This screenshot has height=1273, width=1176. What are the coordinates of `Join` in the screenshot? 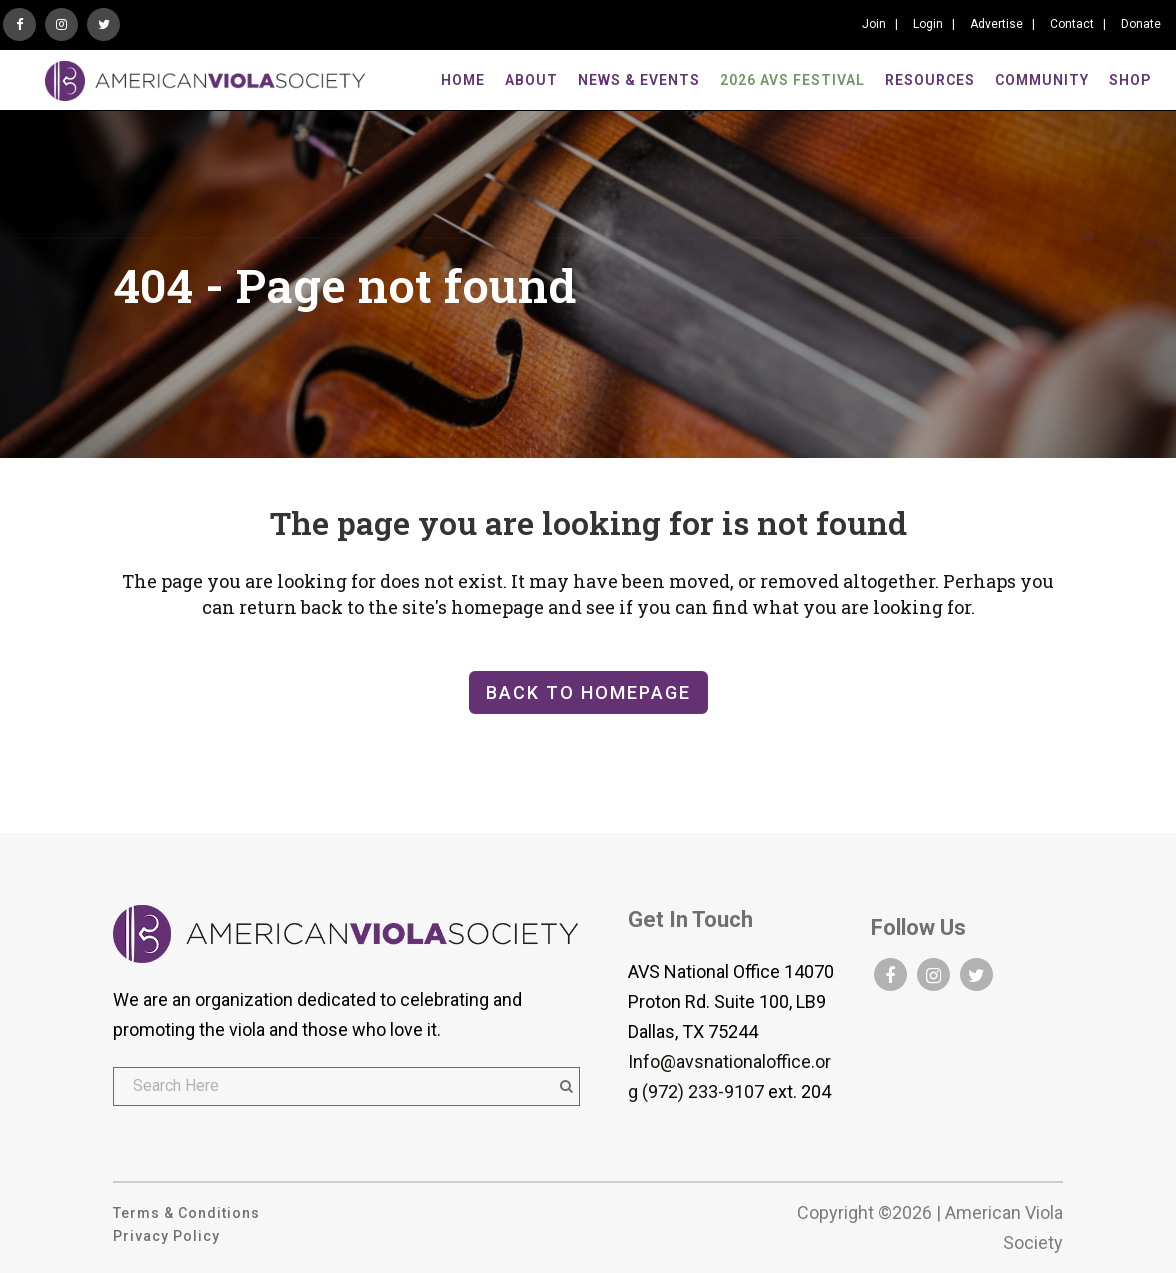 It's located at (874, 24).